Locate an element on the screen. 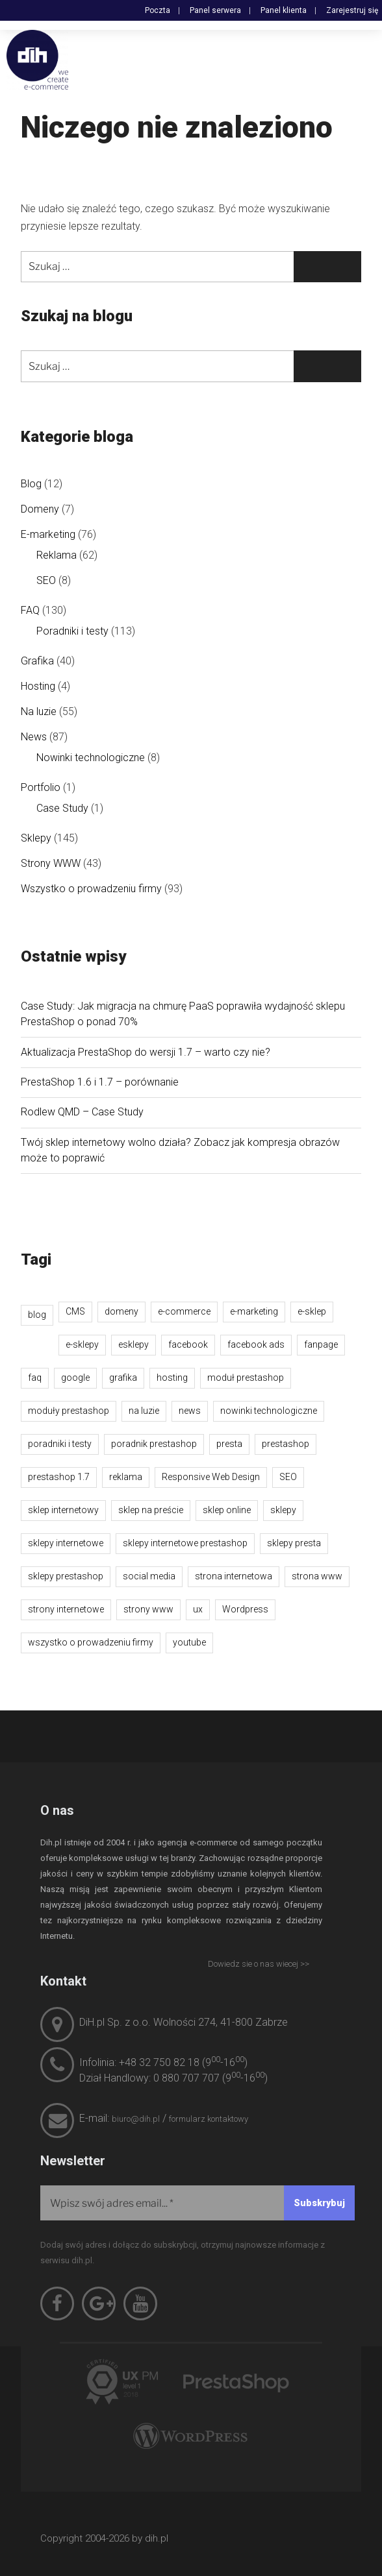 This screenshot has height=2576, width=382. nowinki technologiczne is located at coordinates (268, 1410).